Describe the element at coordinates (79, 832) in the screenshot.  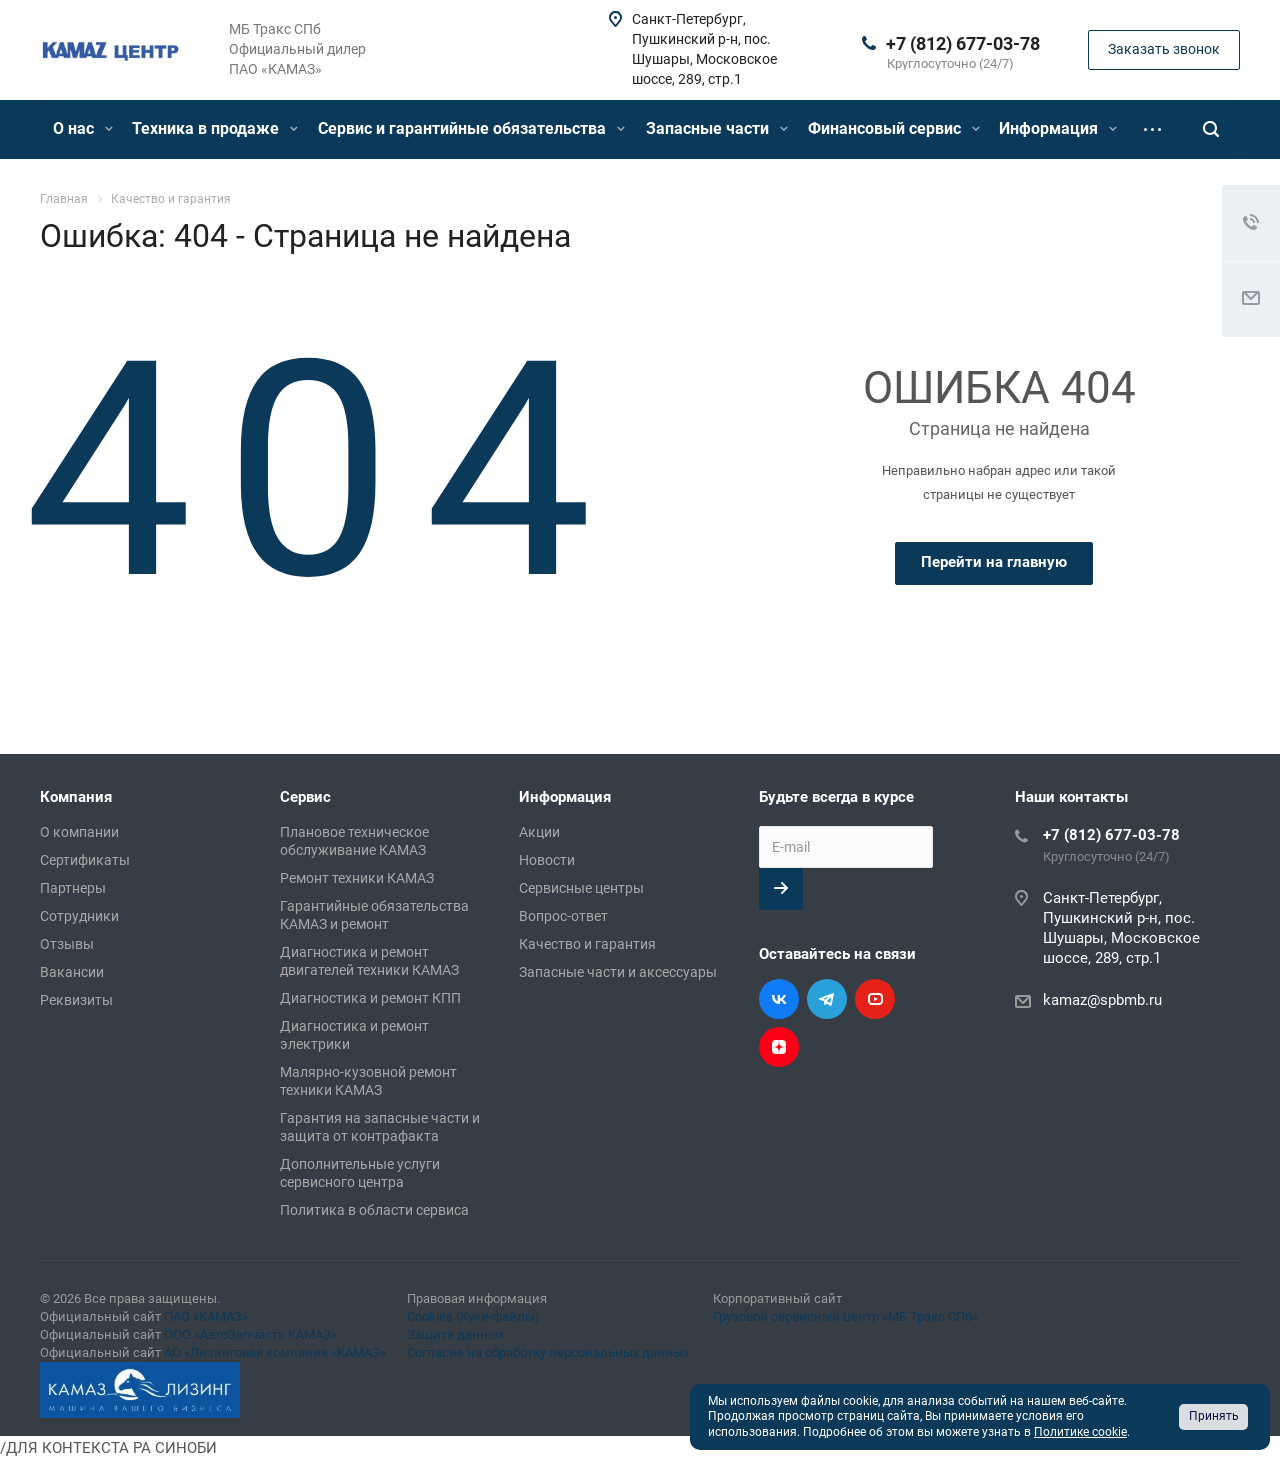
I see `О компании` at that location.